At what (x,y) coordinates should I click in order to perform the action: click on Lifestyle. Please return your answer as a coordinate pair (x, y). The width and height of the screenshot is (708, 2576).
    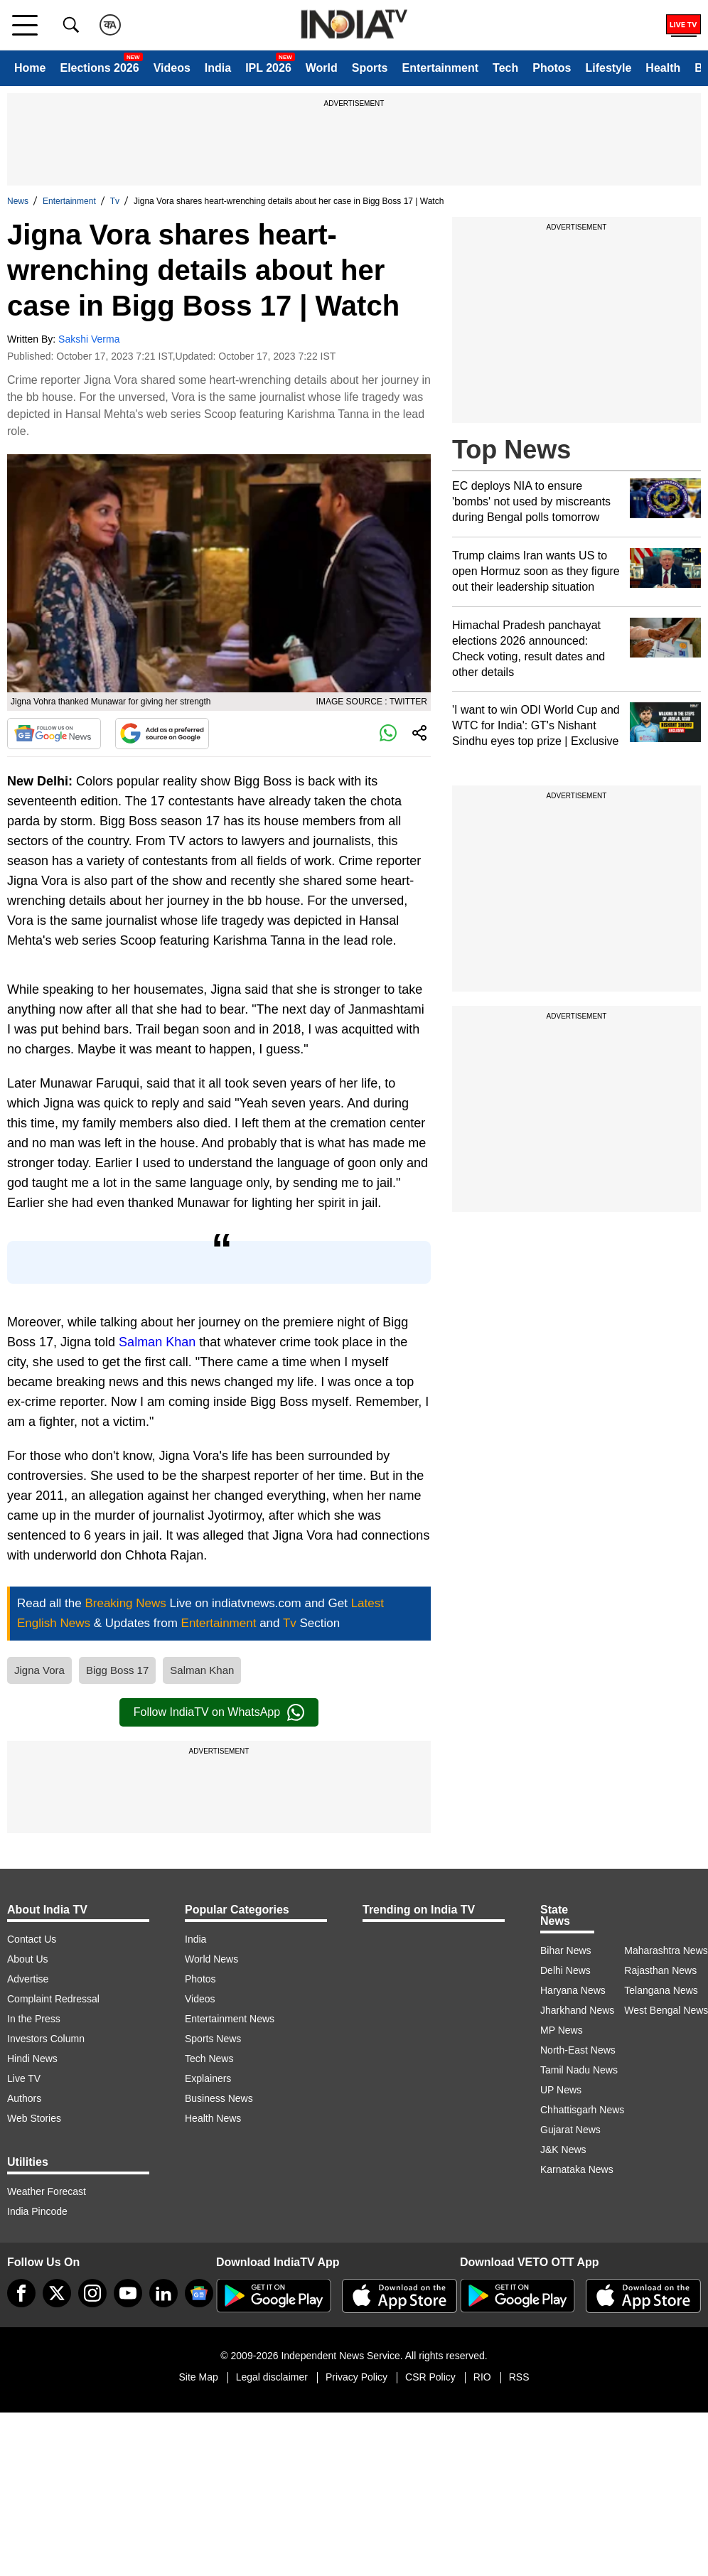
    Looking at the image, I should click on (608, 68).